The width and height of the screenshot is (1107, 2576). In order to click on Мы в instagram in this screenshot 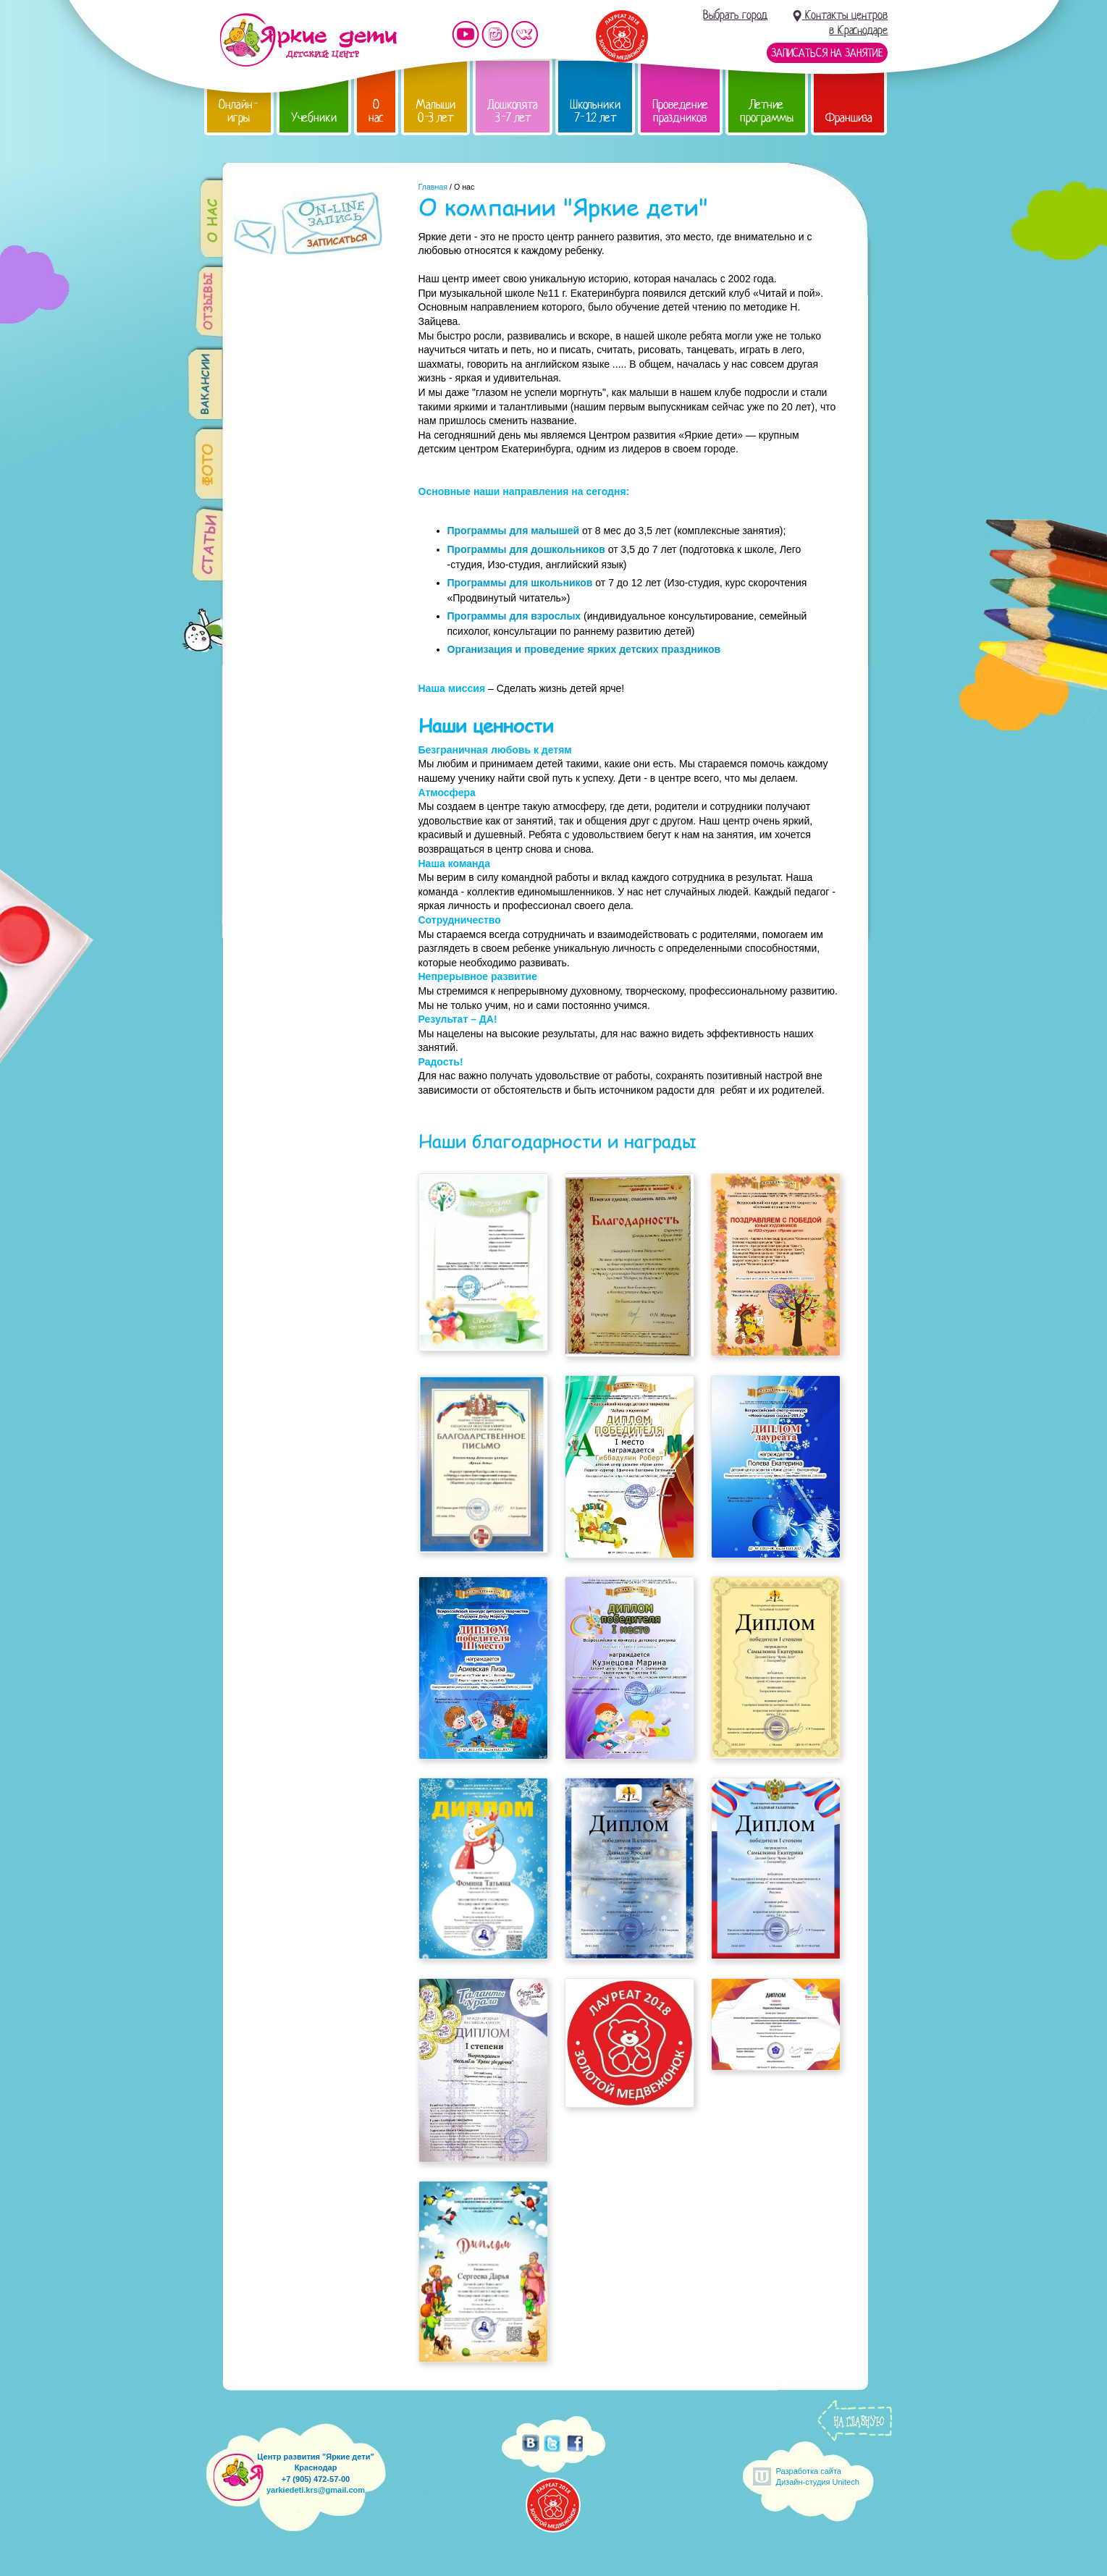, I will do `click(495, 34)`.